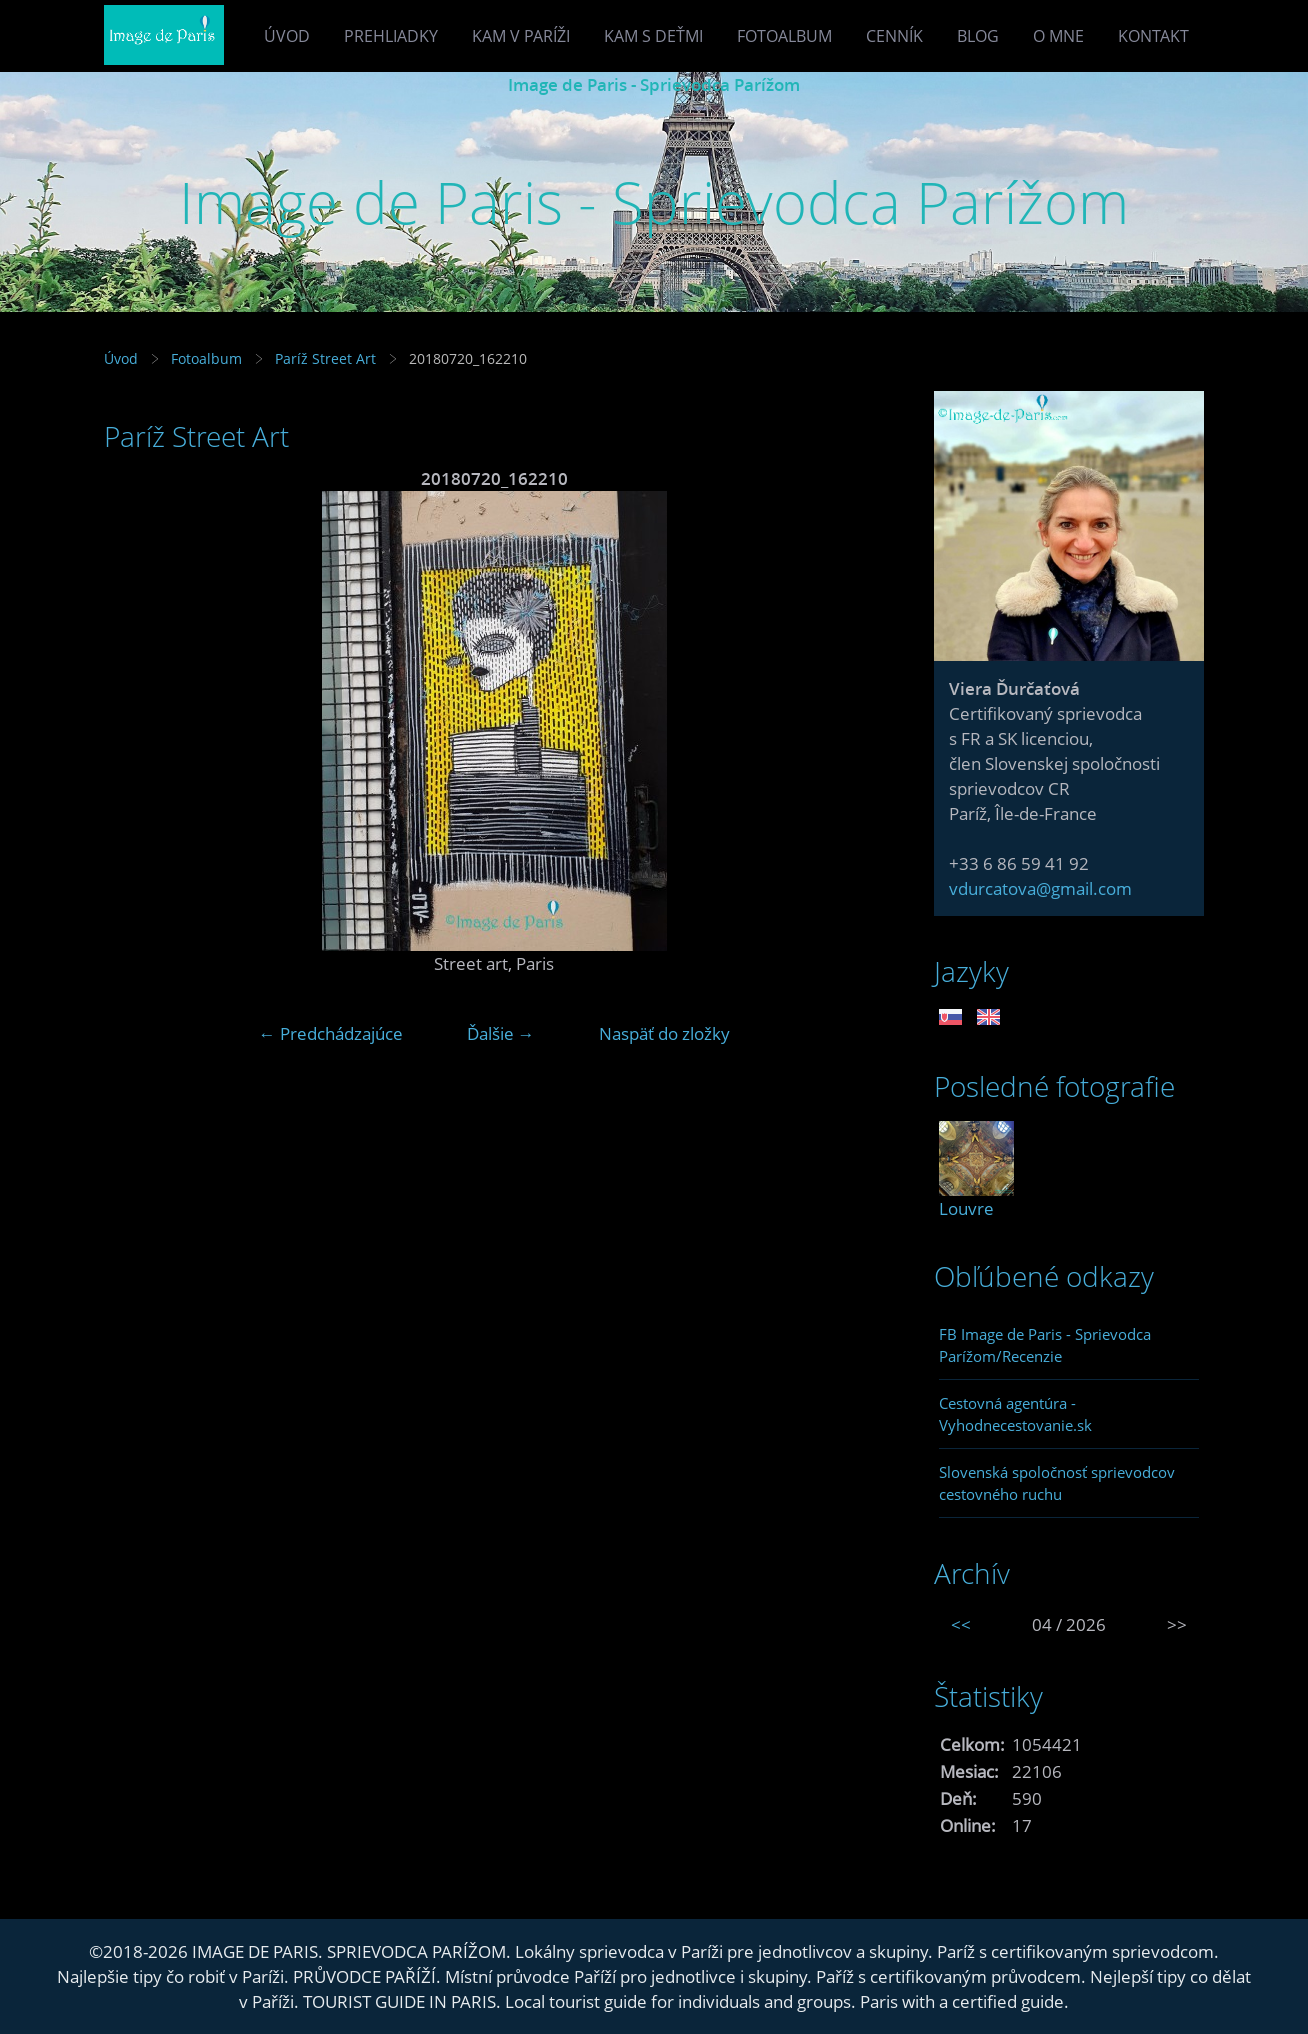 The height and width of the screenshot is (2034, 1308). What do you see at coordinates (784, 36) in the screenshot?
I see `Fotoalbum` at bounding box center [784, 36].